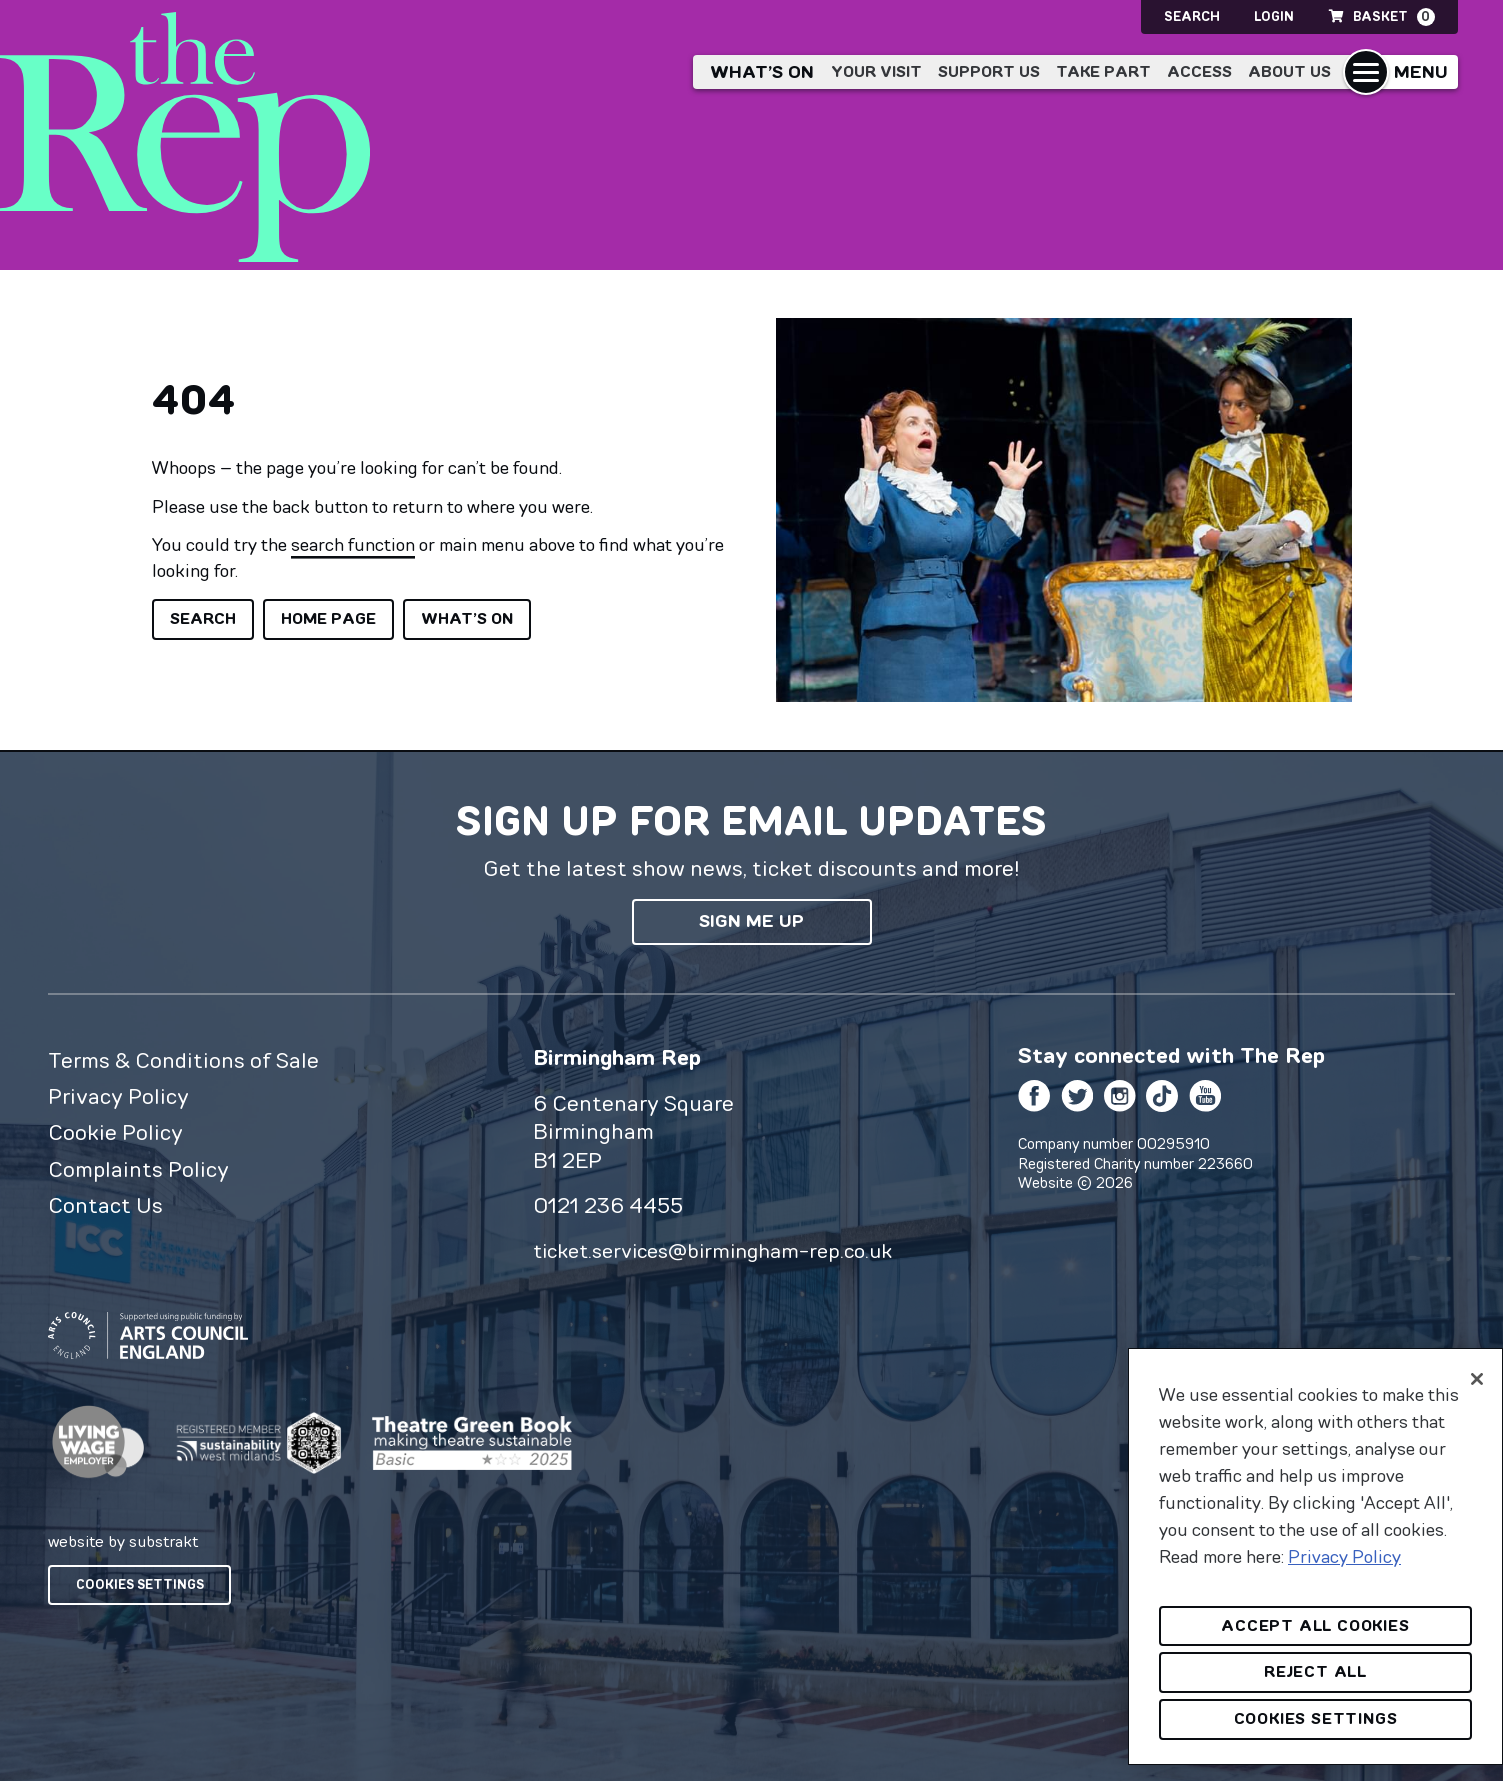 The height and width of the screenshot is (1781, 1503). What do you see at coordinates (1274, 16) in the screenshot?
I see `Login` at bounding box center [1274, 16].